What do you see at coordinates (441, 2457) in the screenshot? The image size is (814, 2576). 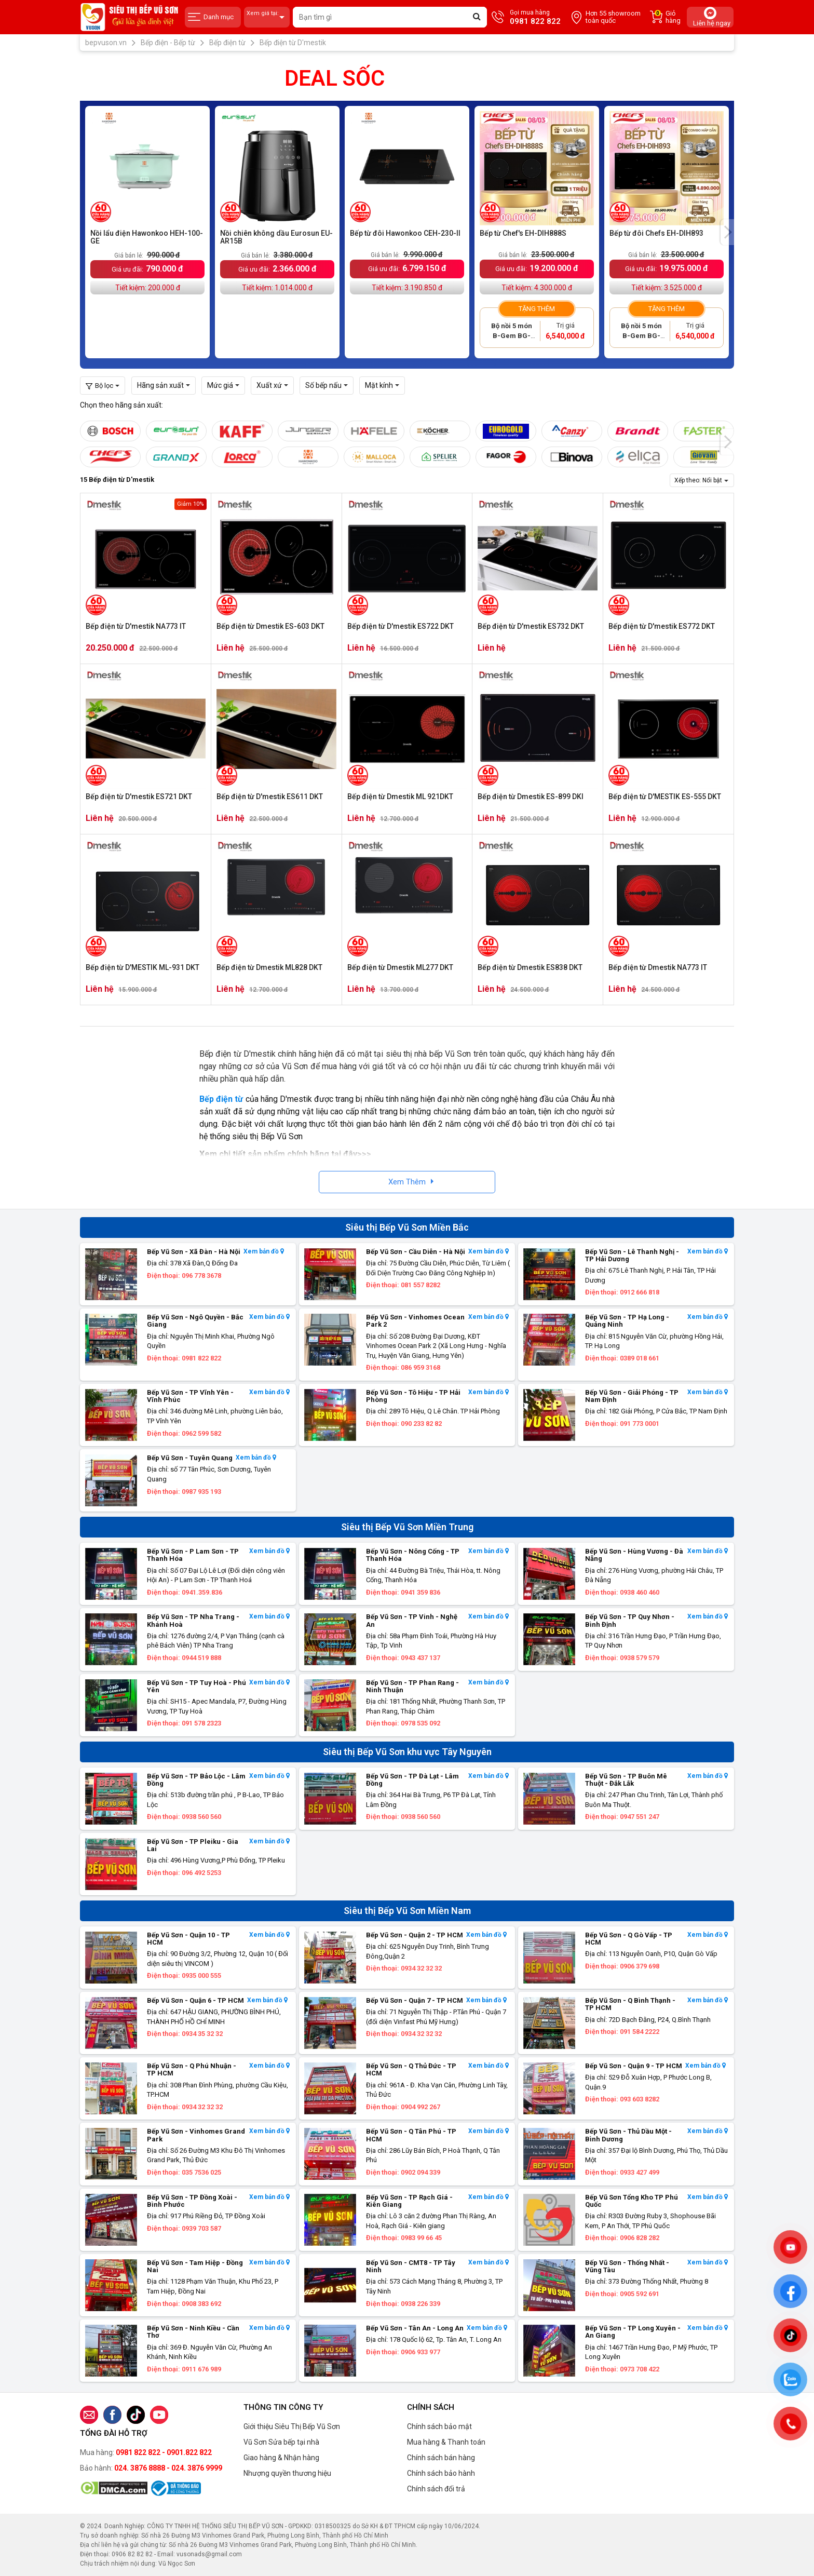 I see `Chính sách bán hàng` at bounding box center [441, 2457].